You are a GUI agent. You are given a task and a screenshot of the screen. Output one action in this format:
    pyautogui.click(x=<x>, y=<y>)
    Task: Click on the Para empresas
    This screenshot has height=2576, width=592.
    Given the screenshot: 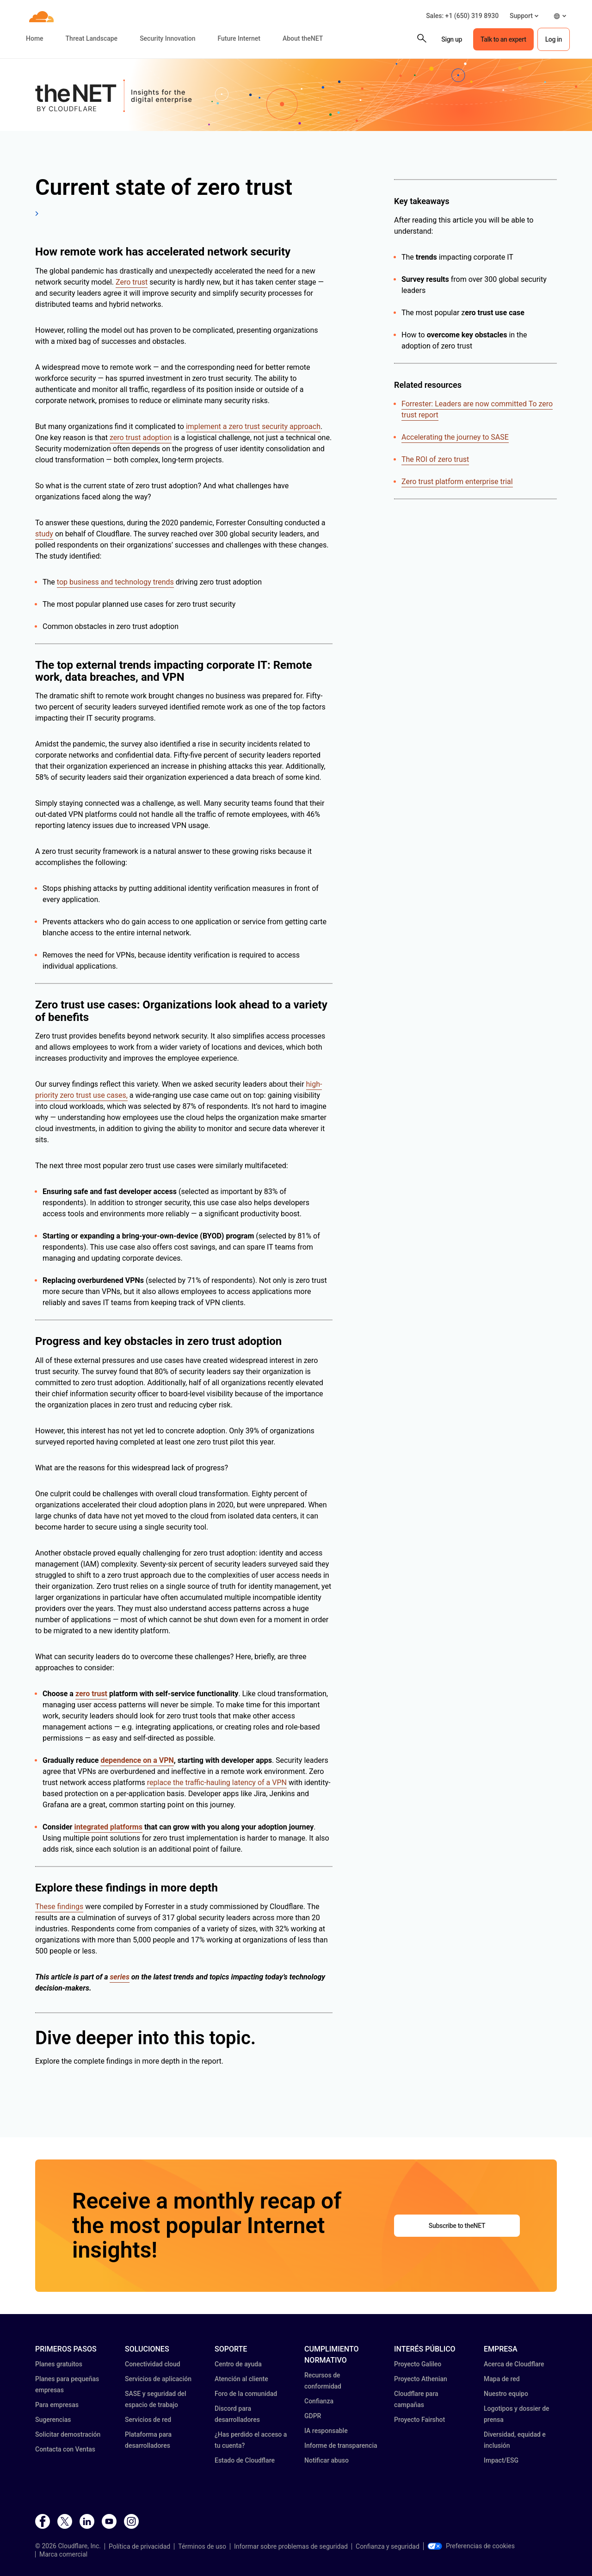 What is the action you would take?
    pyautogui.click(x=57, y=2404)
    